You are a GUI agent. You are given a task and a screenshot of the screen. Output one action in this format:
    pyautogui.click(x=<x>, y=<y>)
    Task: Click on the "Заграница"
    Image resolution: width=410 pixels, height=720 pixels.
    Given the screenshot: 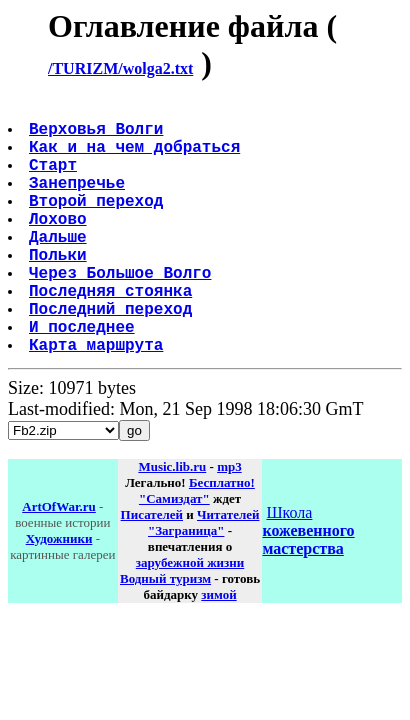 What is the action you would take?
    pyautogui.click(x=186, y=586)
    